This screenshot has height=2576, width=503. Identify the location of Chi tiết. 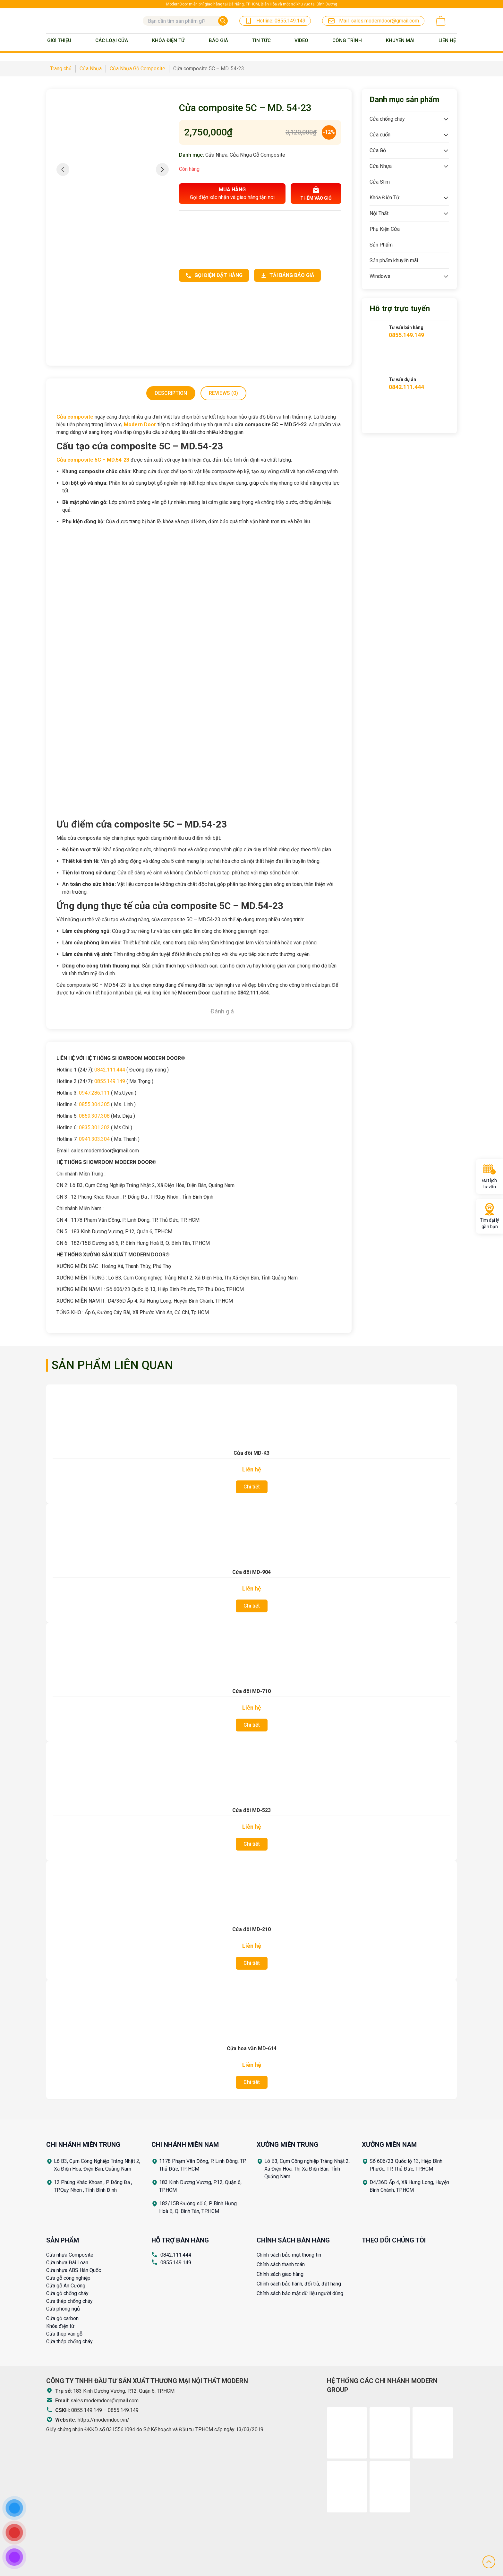
(251, 1487).